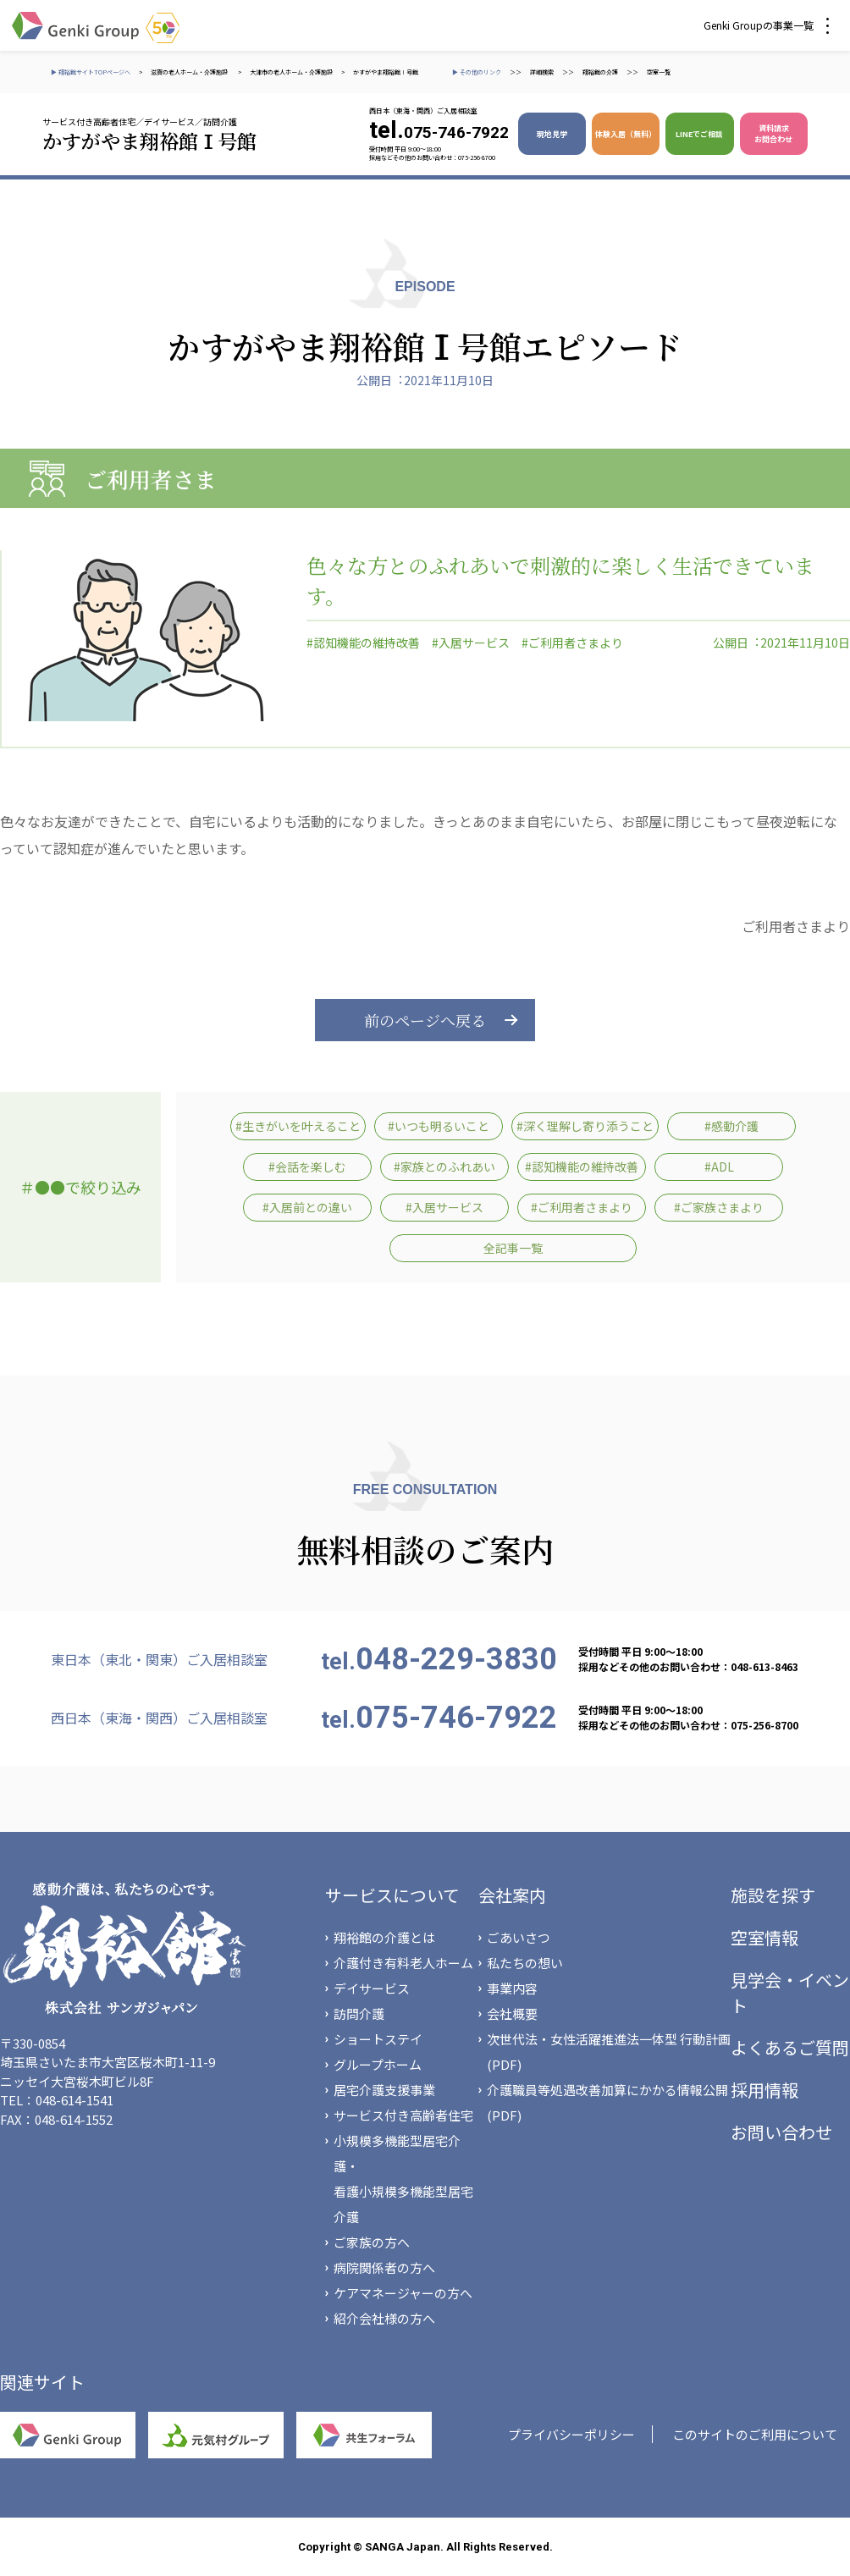 The image size is (850, 2576). What do you see at coordinates (571, 2434) in the screenshot?
I see `プライバシーポリシー` at bounding box center [571, 2434].